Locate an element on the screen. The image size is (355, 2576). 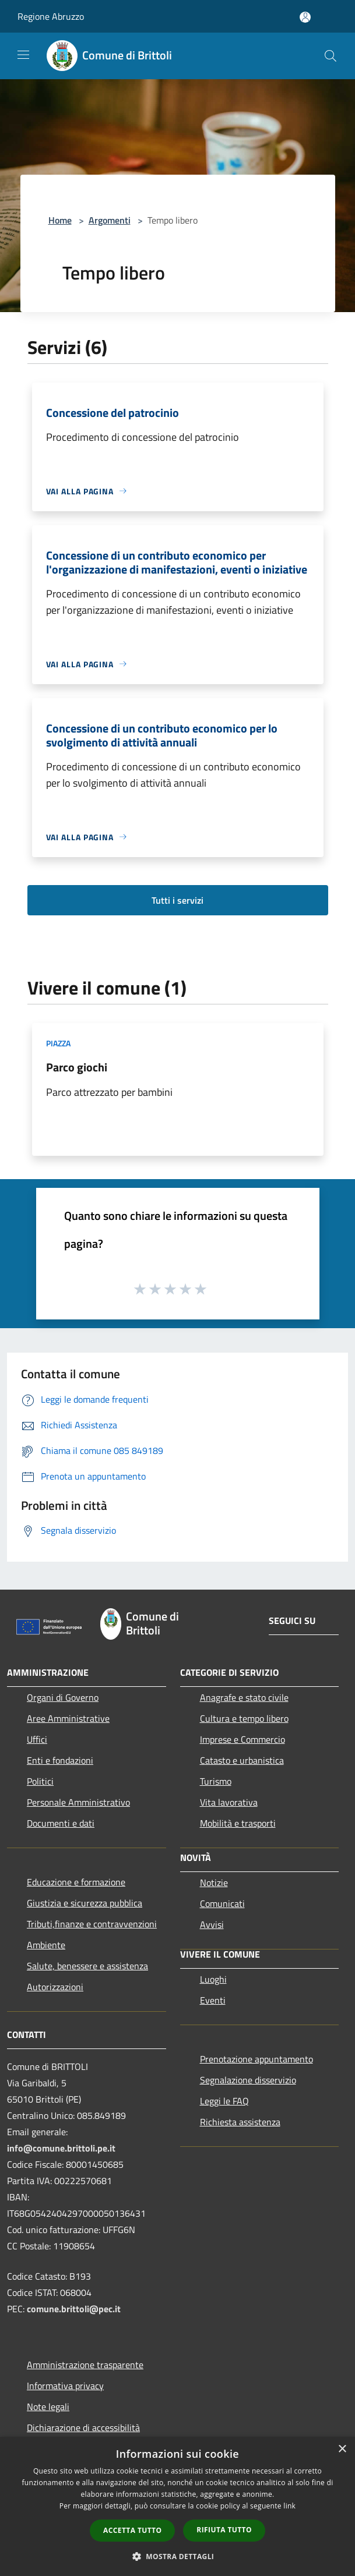
[Toggle navigation] is located at coordinates (23, 55).